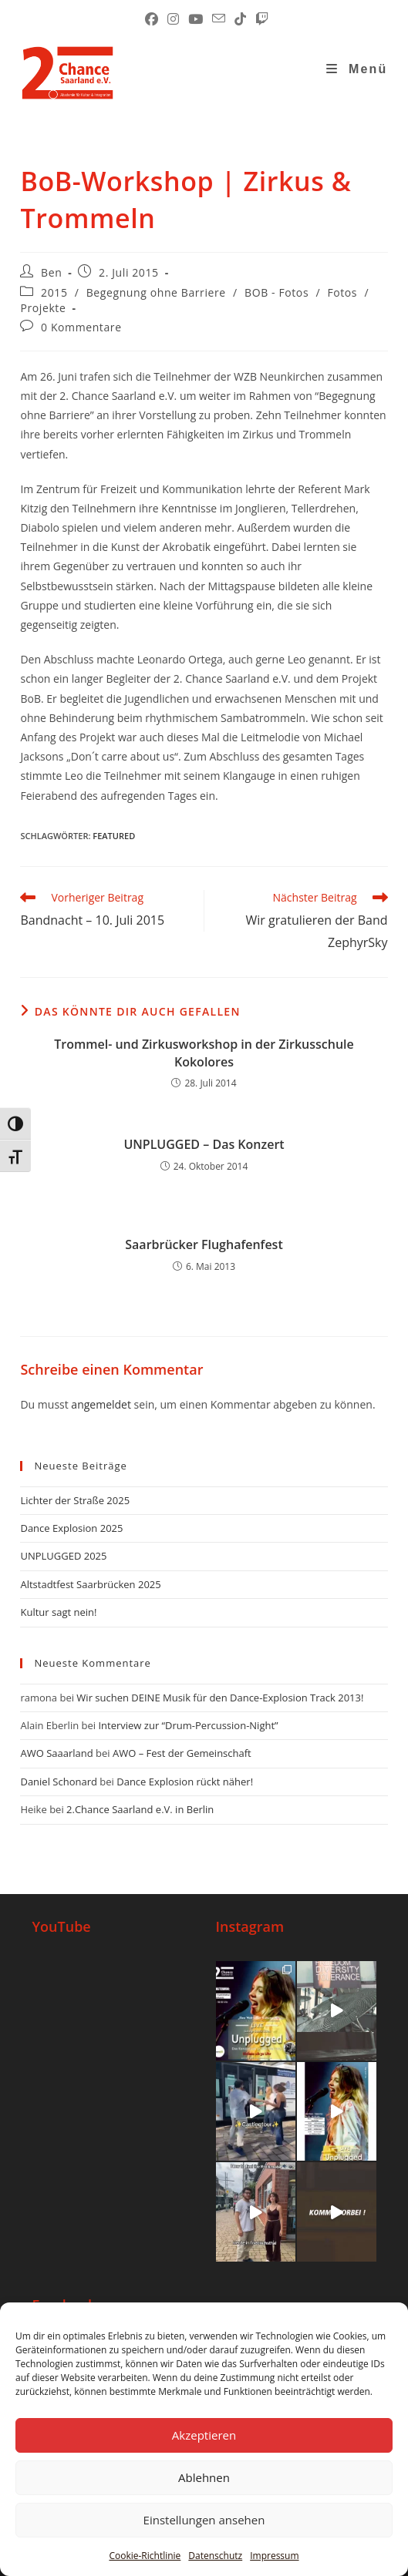 This screenshot has height=2576, width=408. I want to click on Altstadtfest Saarbrücken 2025, so click(90, 1584).